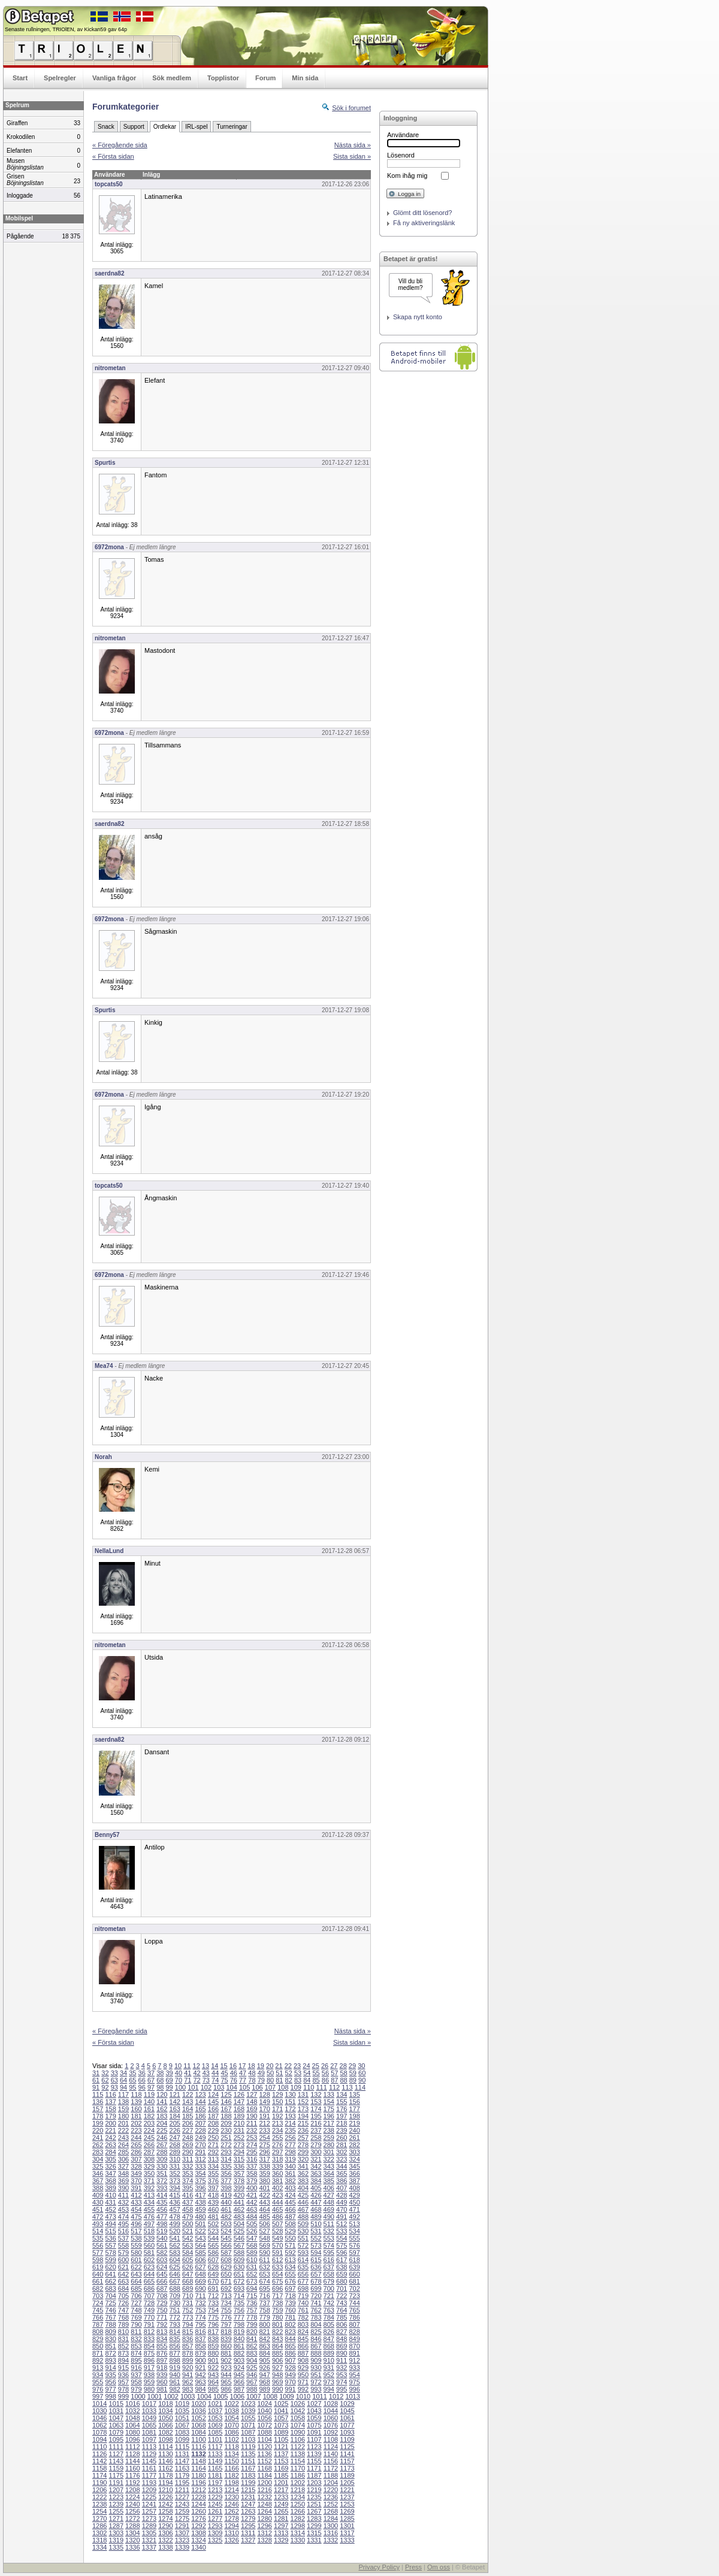 The width and height of the screenshot is (719, 2576). Describe the element at coordinates (315, 2108) in the screenshot. I see `174` at that location.